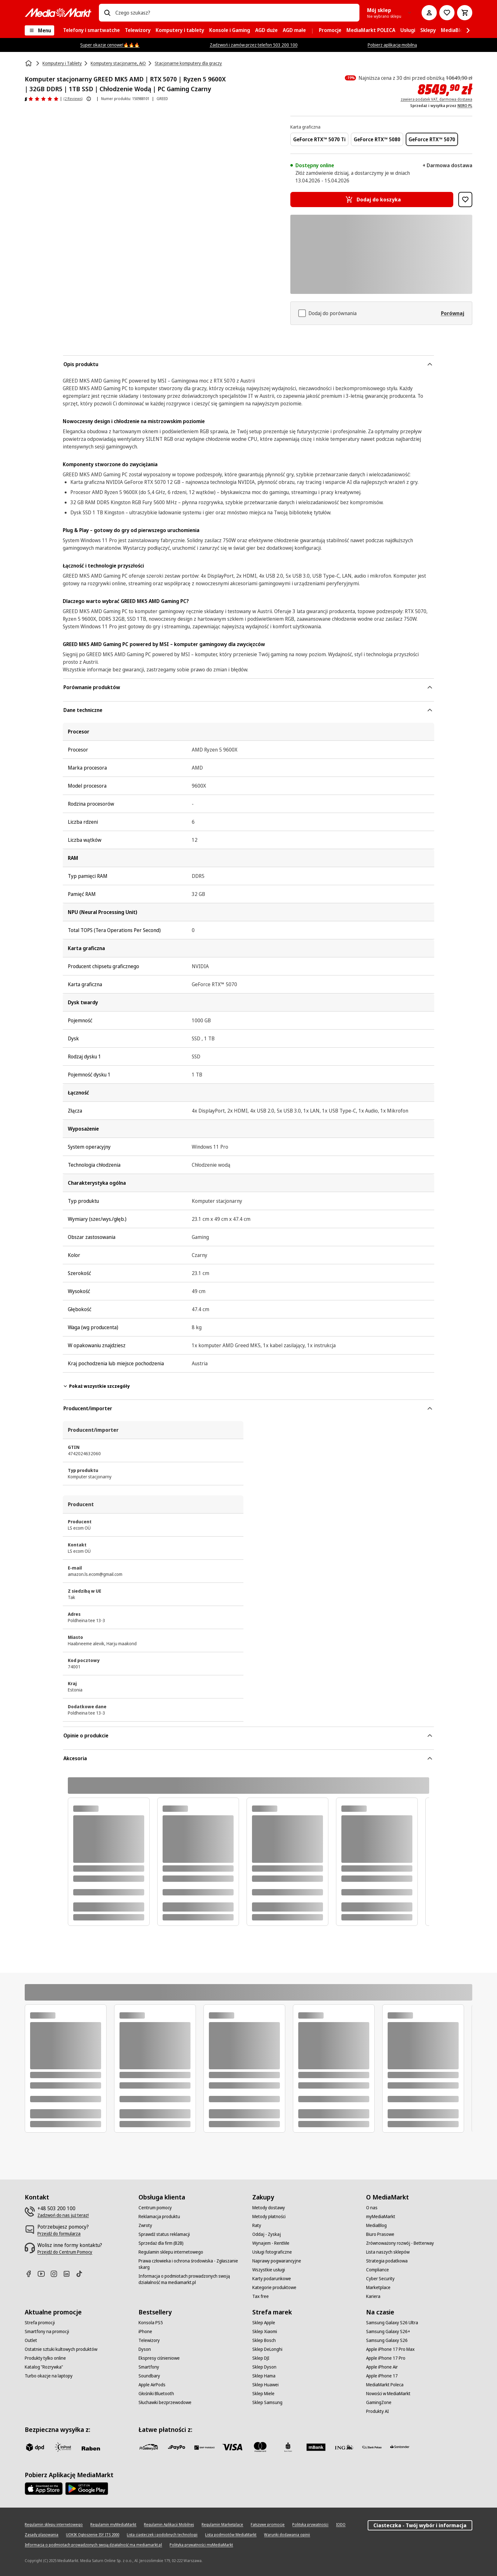 The width and height of the screenshot is (497, 2576). What do you see at coordinates (376, 2225) in the screenshot?
I see `[MediaBlog]` at bounding box center [376, 2225].